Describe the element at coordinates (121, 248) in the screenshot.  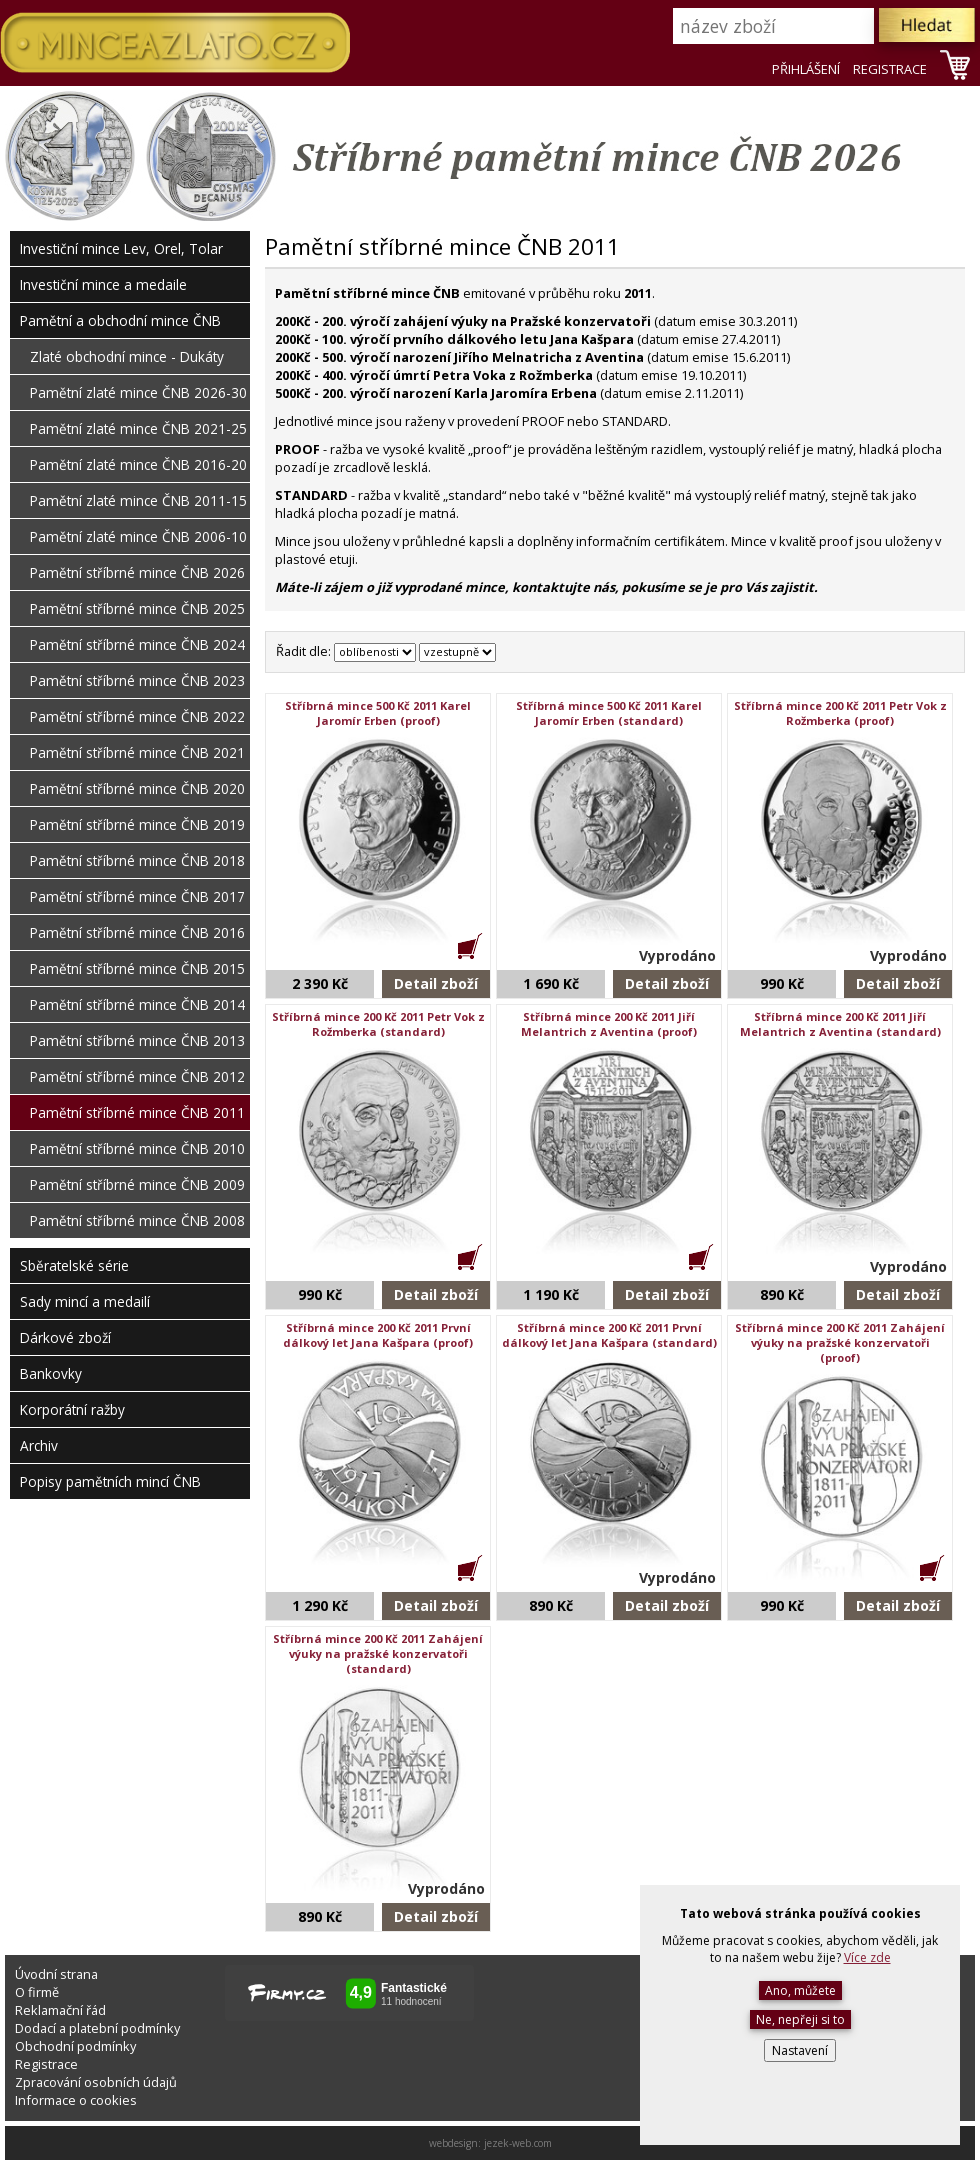
I see `Investiční mince Lev, Orel, Tolar` at that location.